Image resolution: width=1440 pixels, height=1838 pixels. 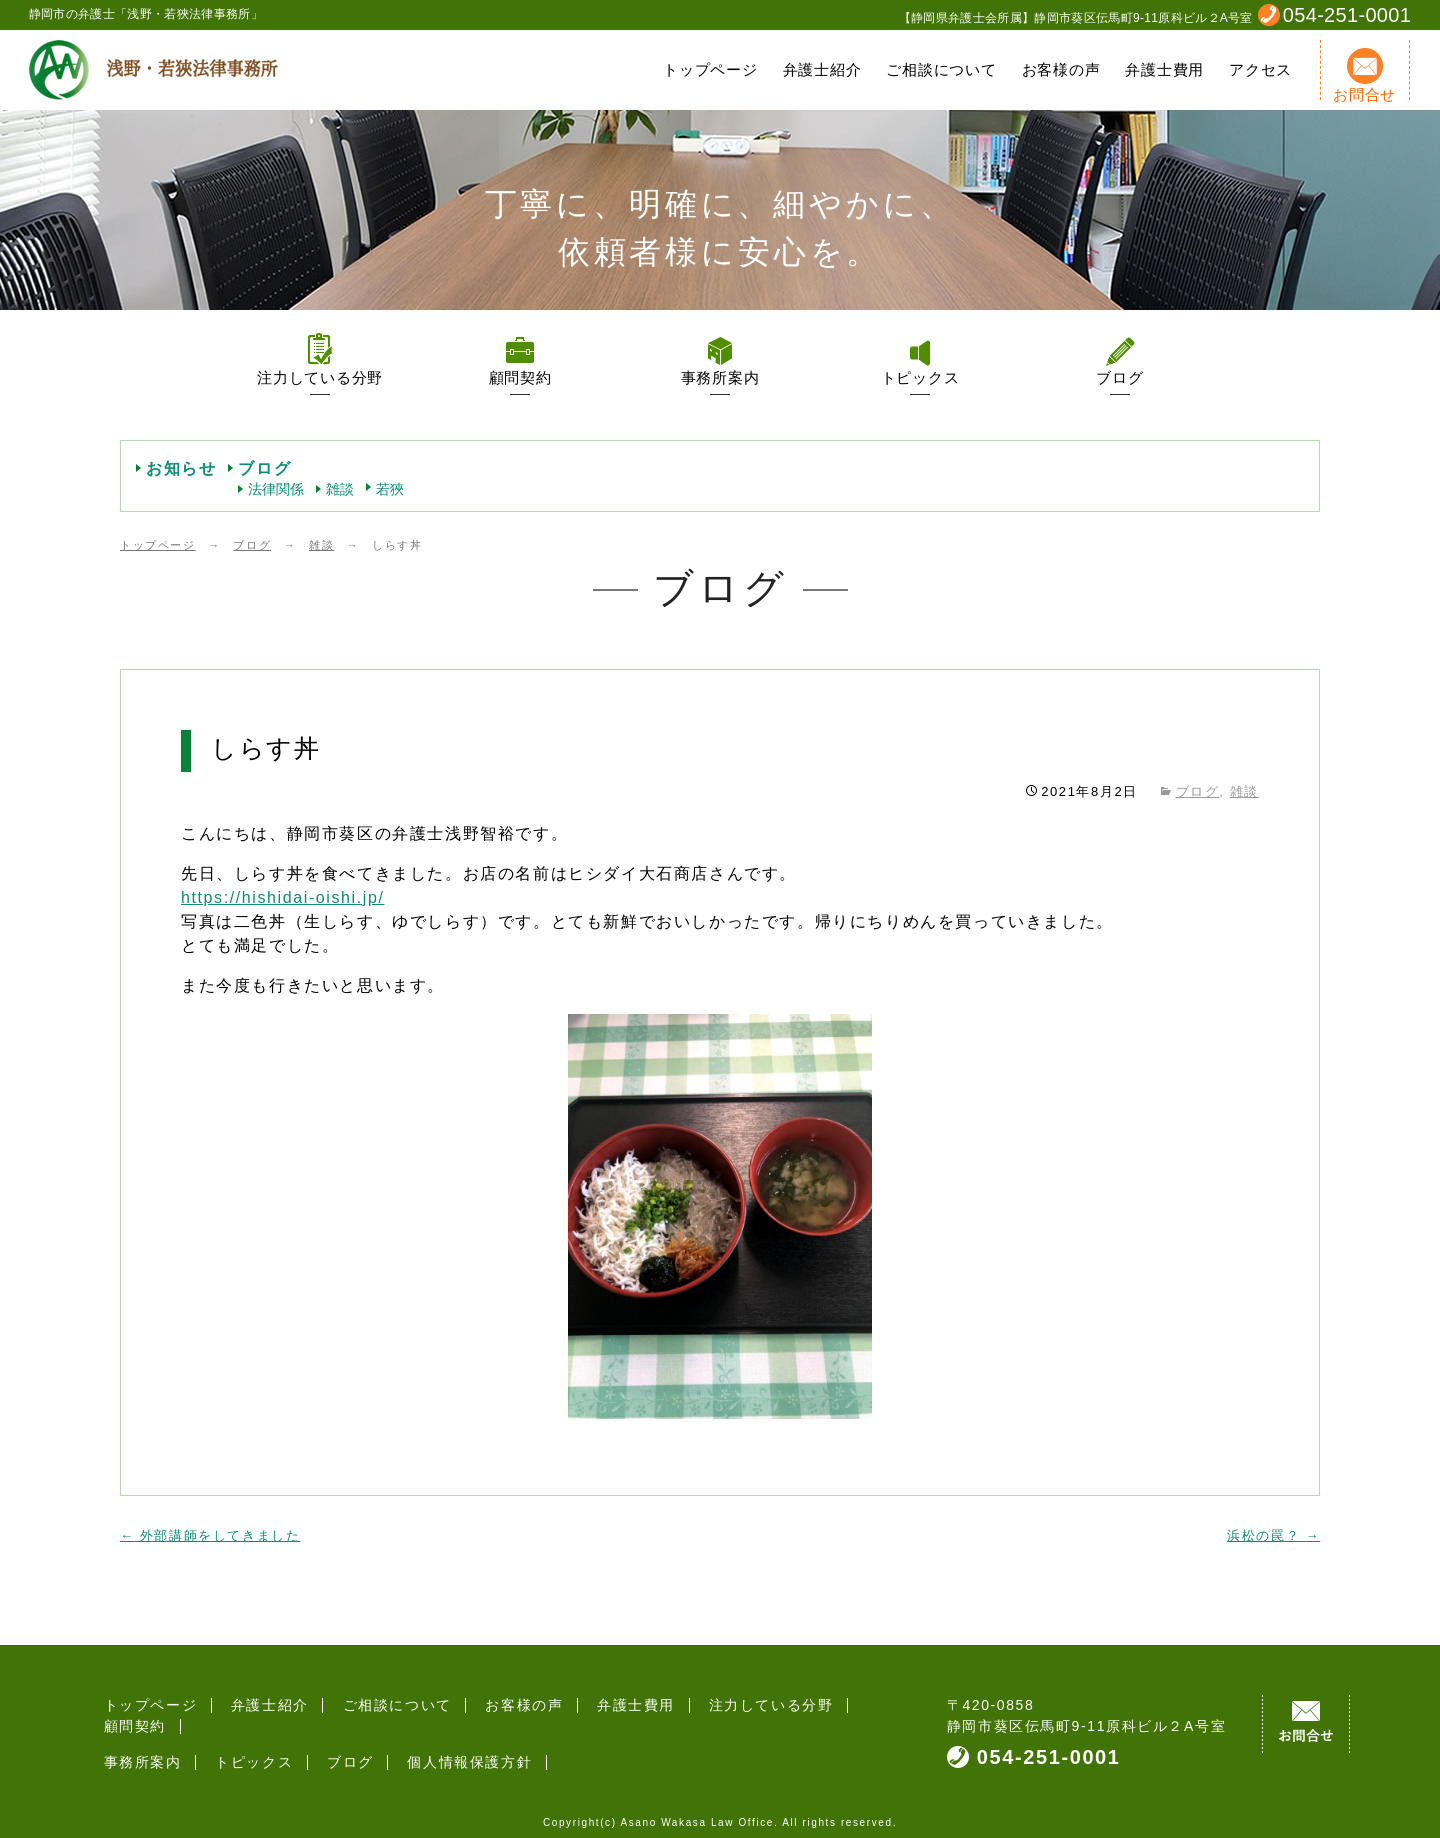 What do you see at coordinates (920, 377) in the screenshot?
I see `トピックス` at bounding box center [920, 377].